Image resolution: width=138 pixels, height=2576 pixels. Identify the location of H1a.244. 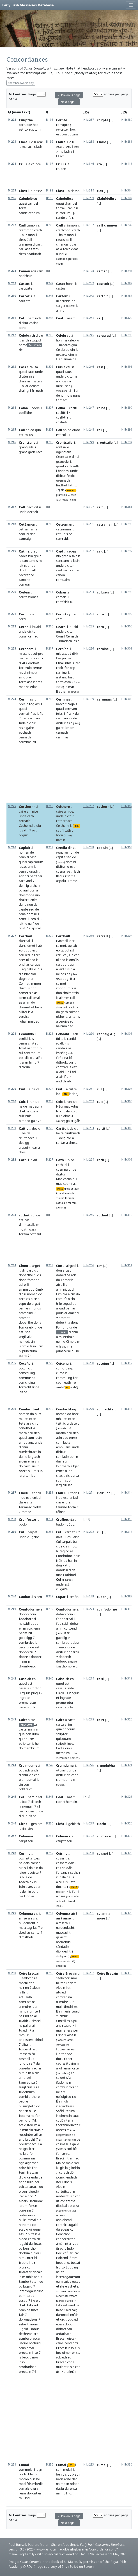
(88, 318).